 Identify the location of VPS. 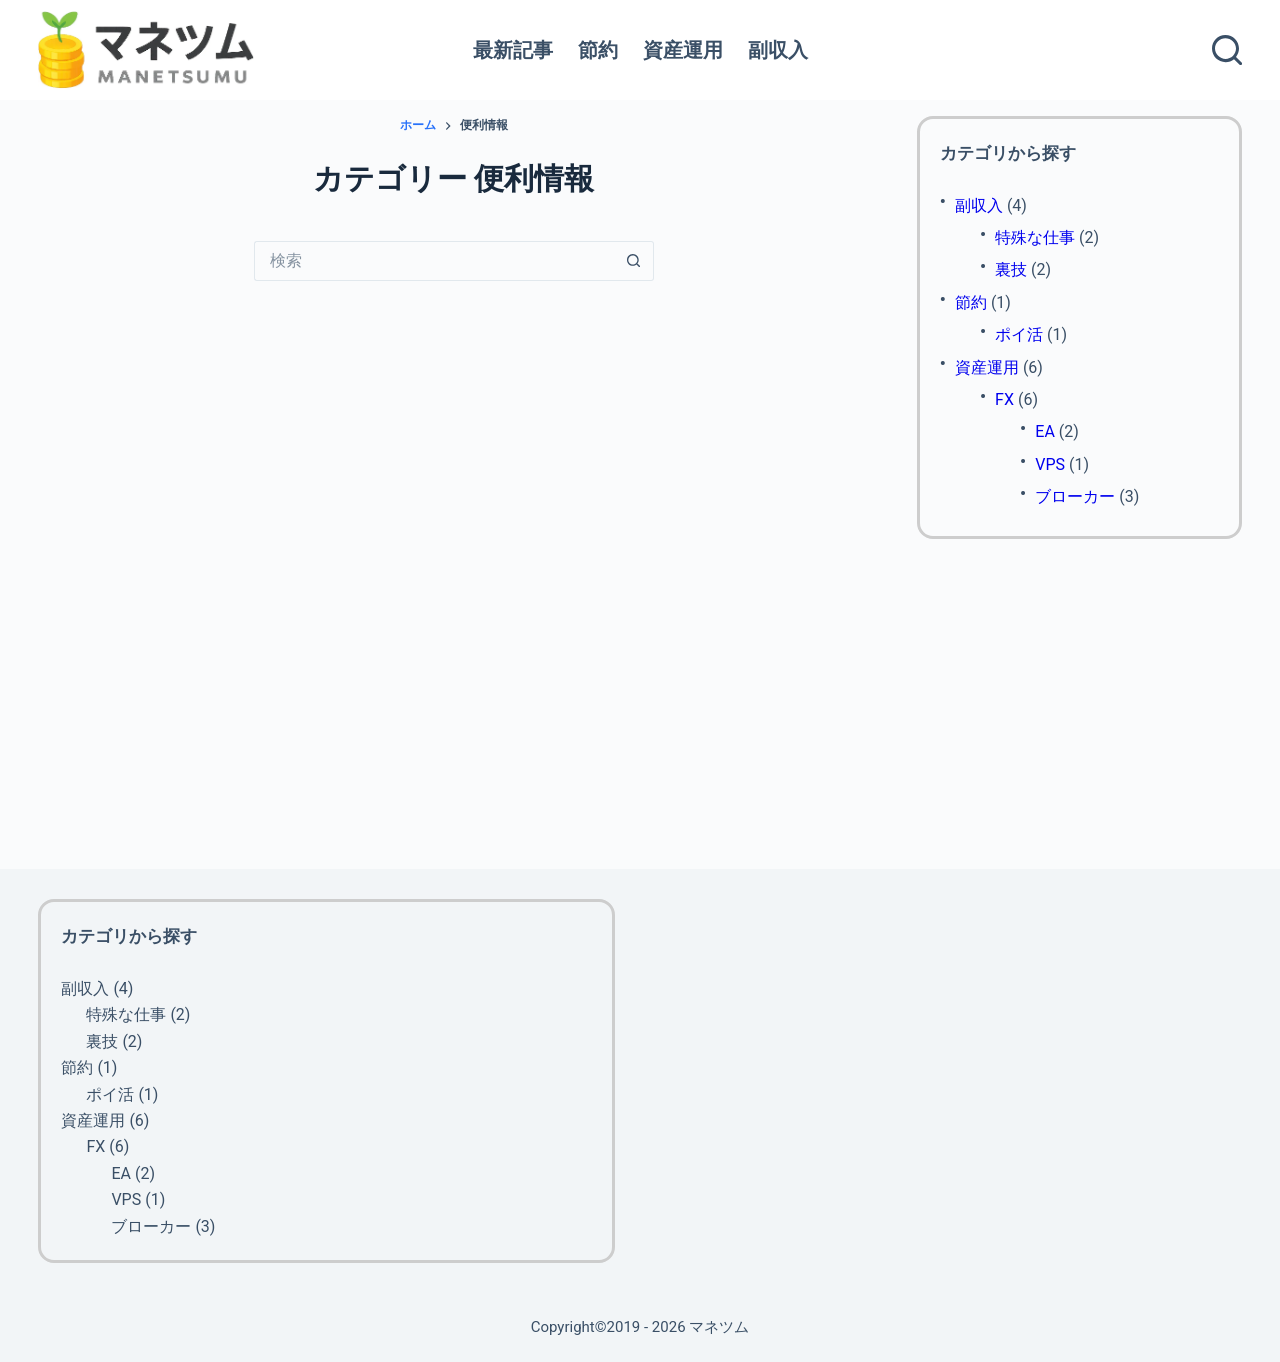
(1050, 464).